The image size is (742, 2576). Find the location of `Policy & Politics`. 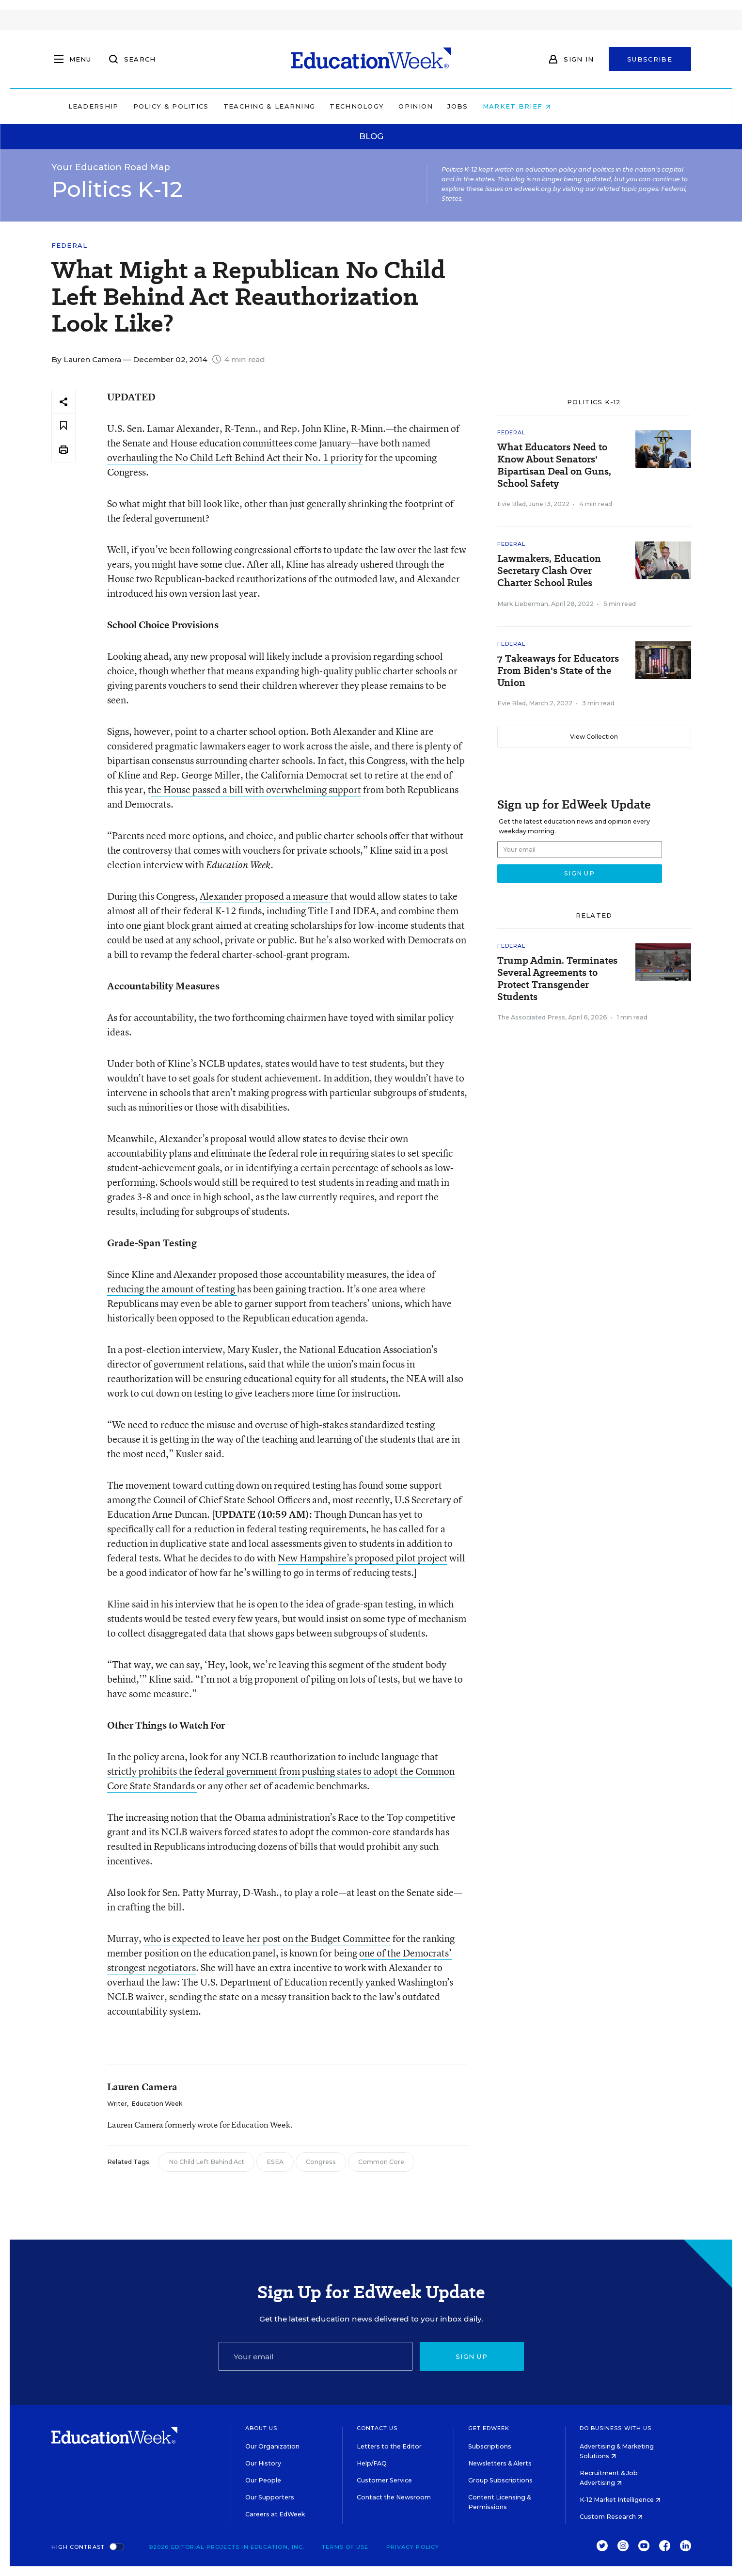

Policy & Politics is located at coordinates (232, 106).